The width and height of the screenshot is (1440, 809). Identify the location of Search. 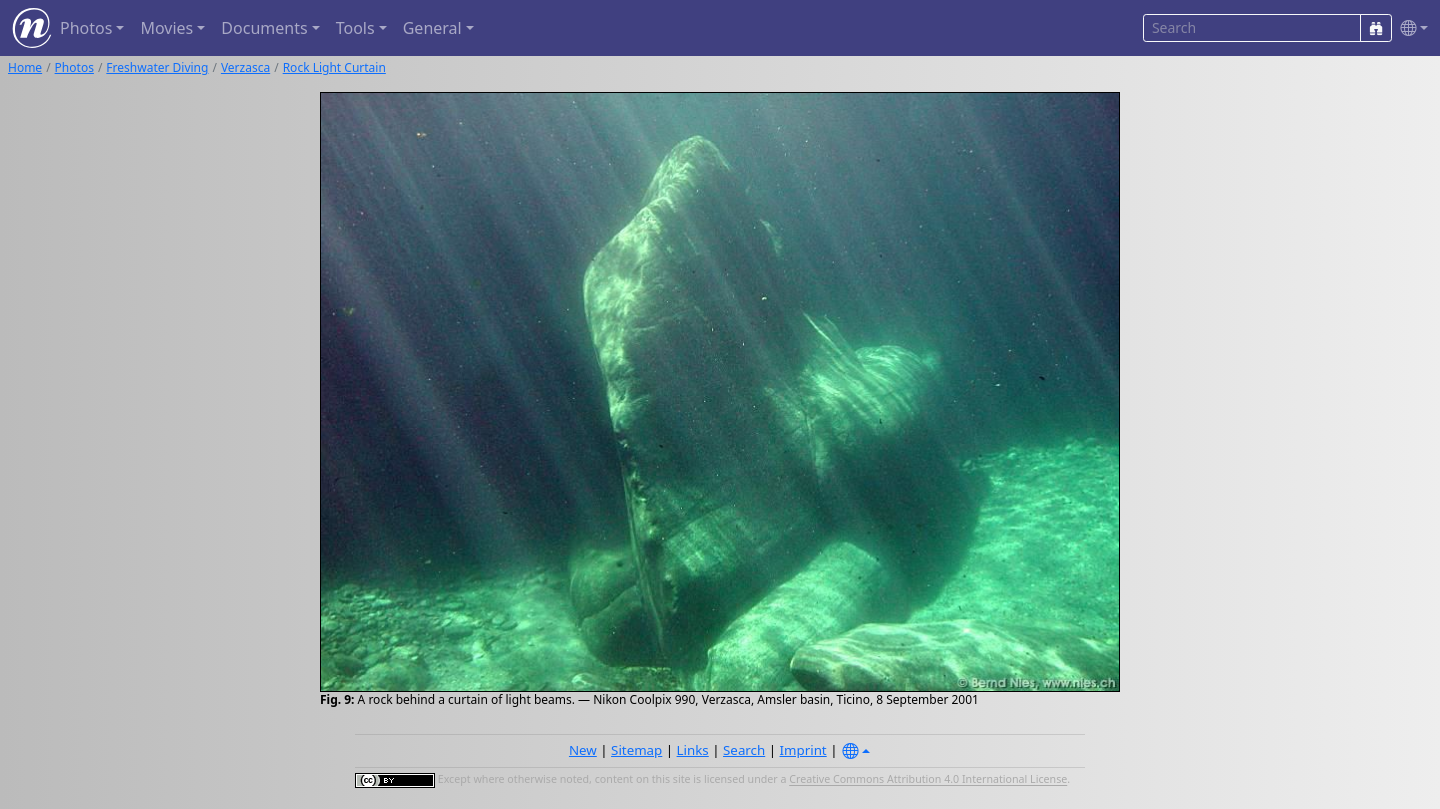
(744, 750).